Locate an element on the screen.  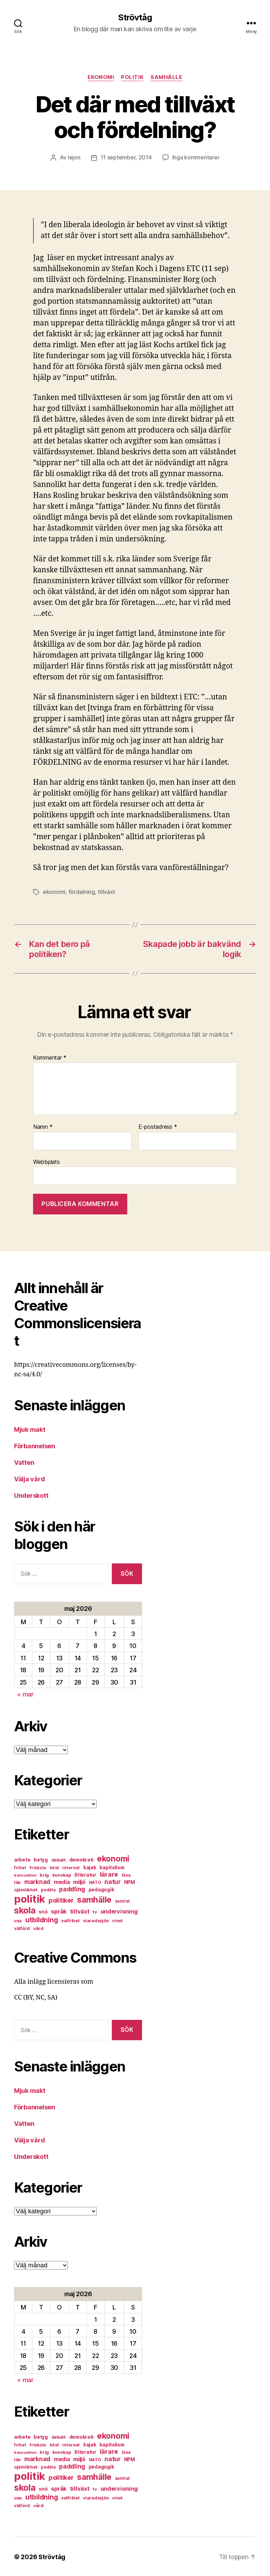
viaredssjön [viaredssjön (7 objekt)] is located at coordinates (96, 1920).